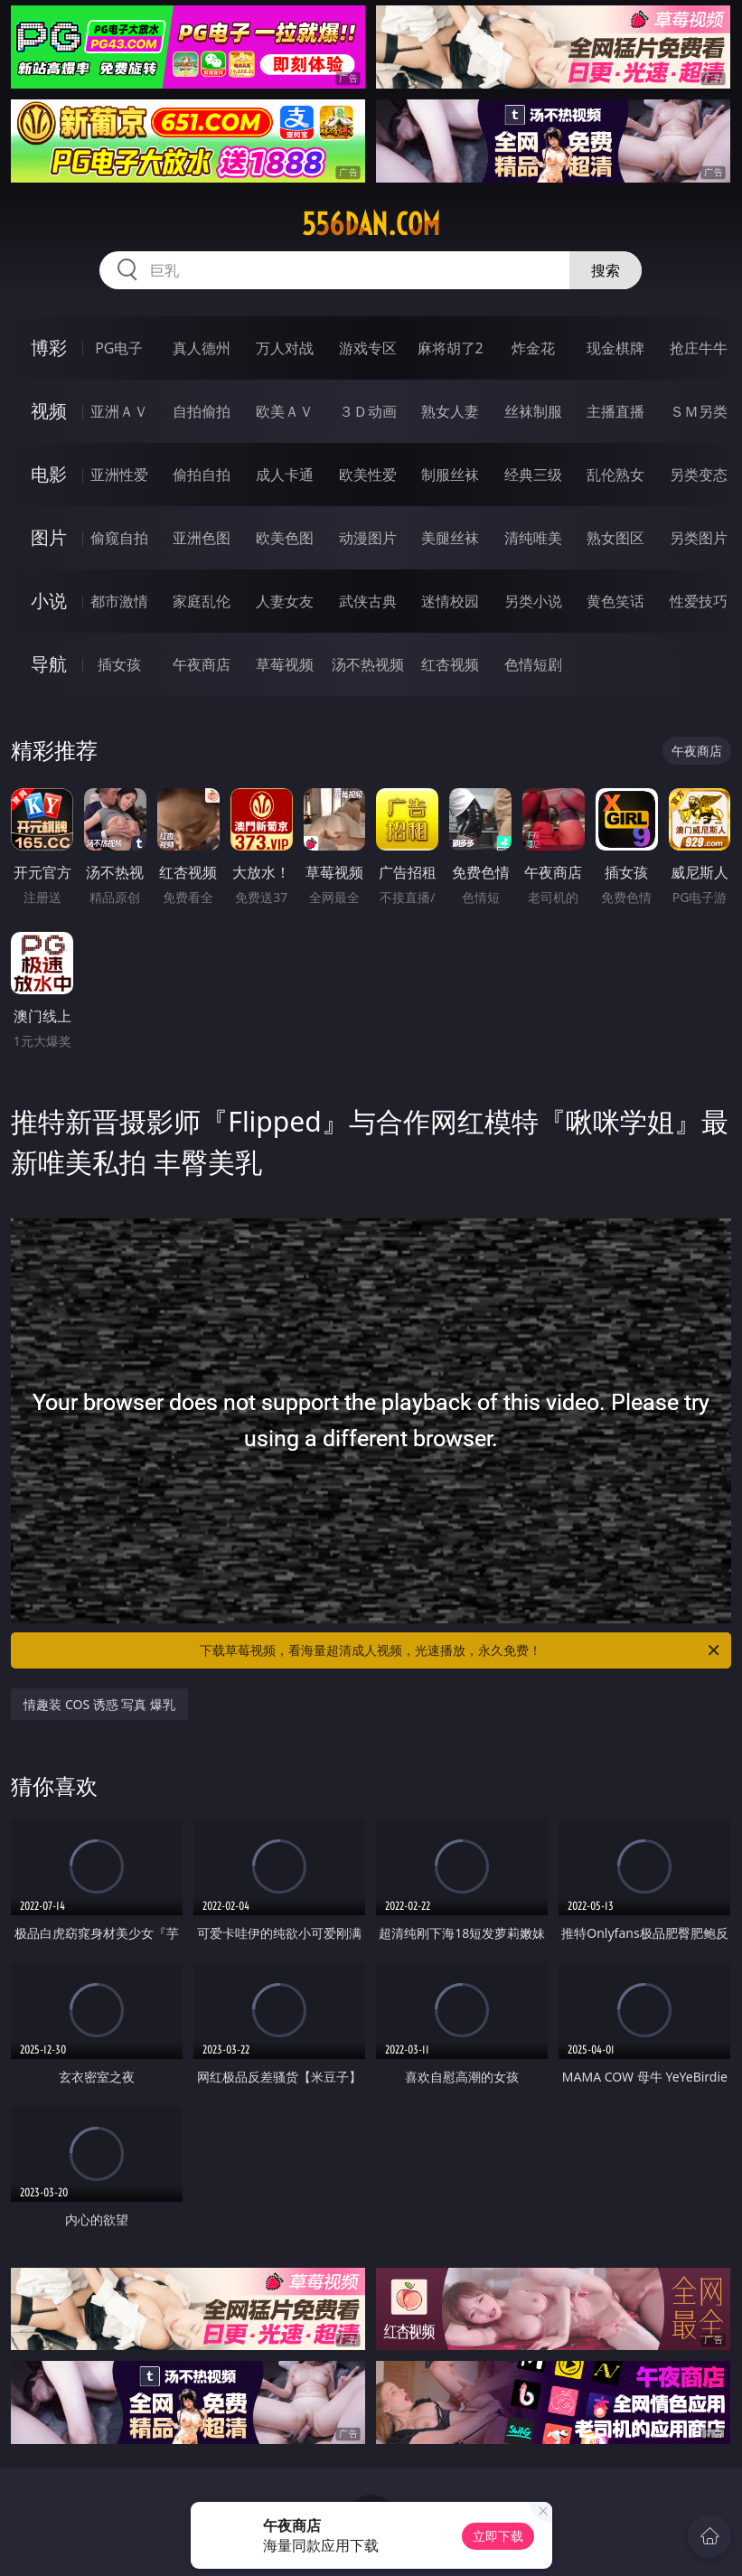  I want to click on 红杏视频, so click(450, 664).